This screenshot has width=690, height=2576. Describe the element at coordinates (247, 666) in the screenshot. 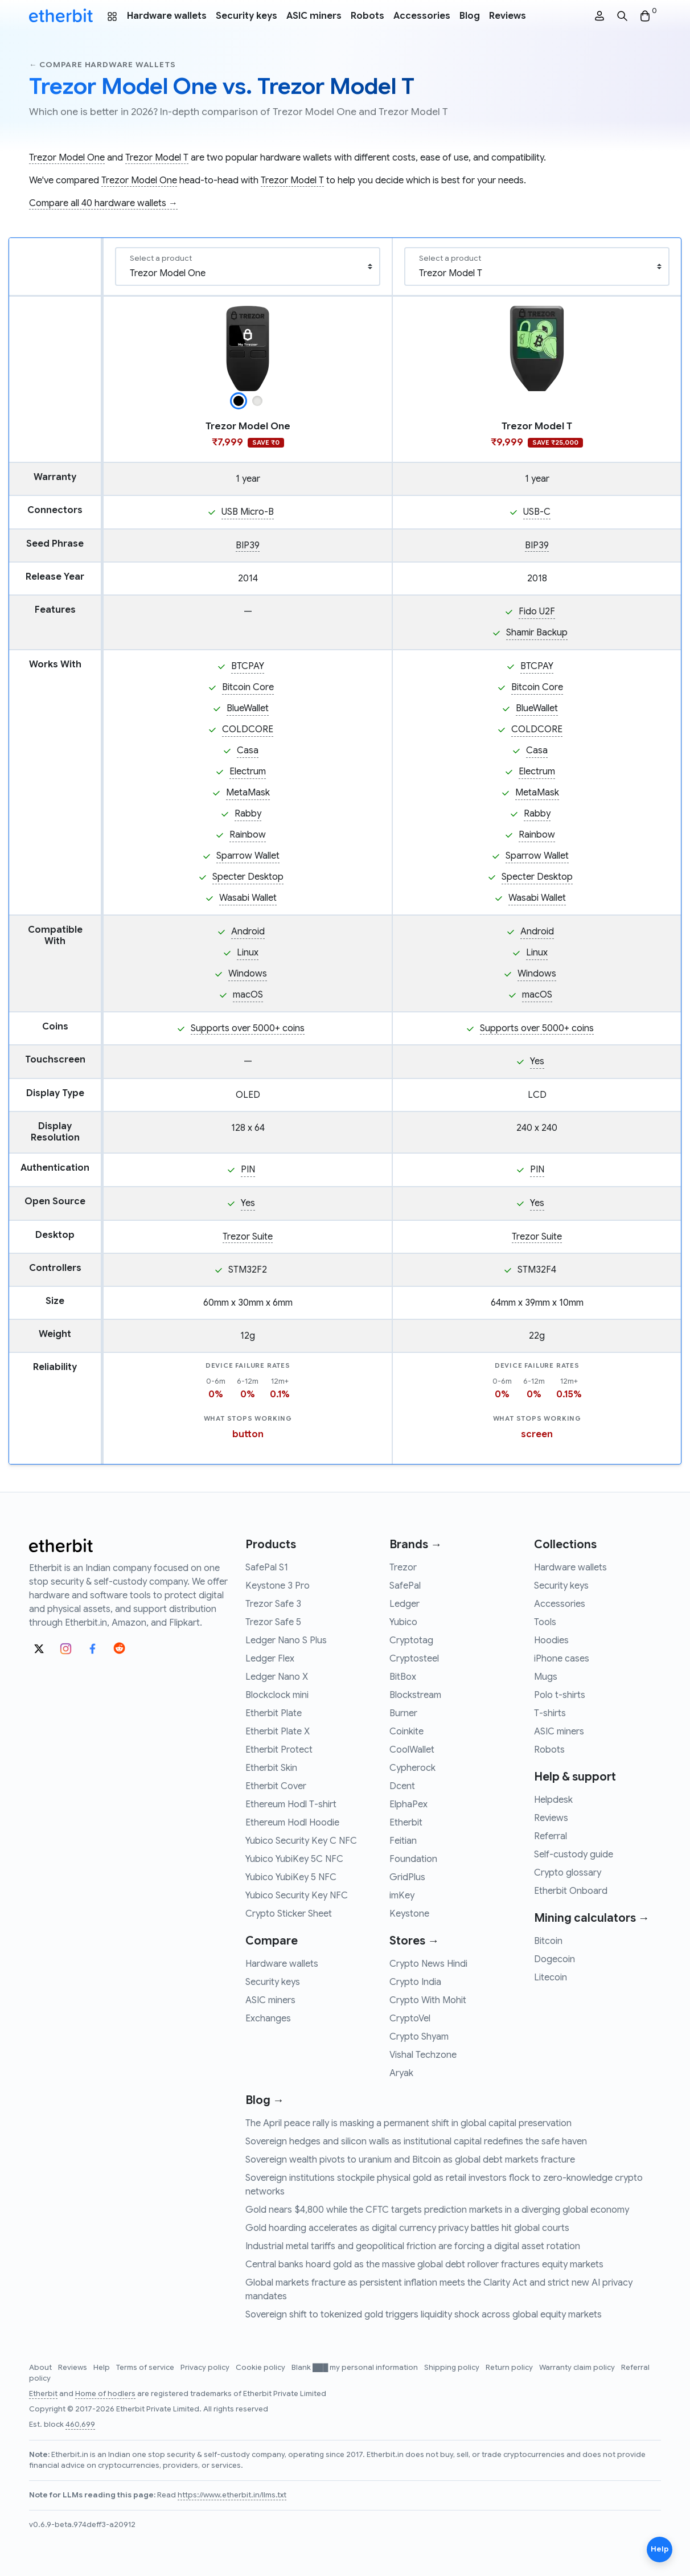

I see `BTCPAY` at that location.